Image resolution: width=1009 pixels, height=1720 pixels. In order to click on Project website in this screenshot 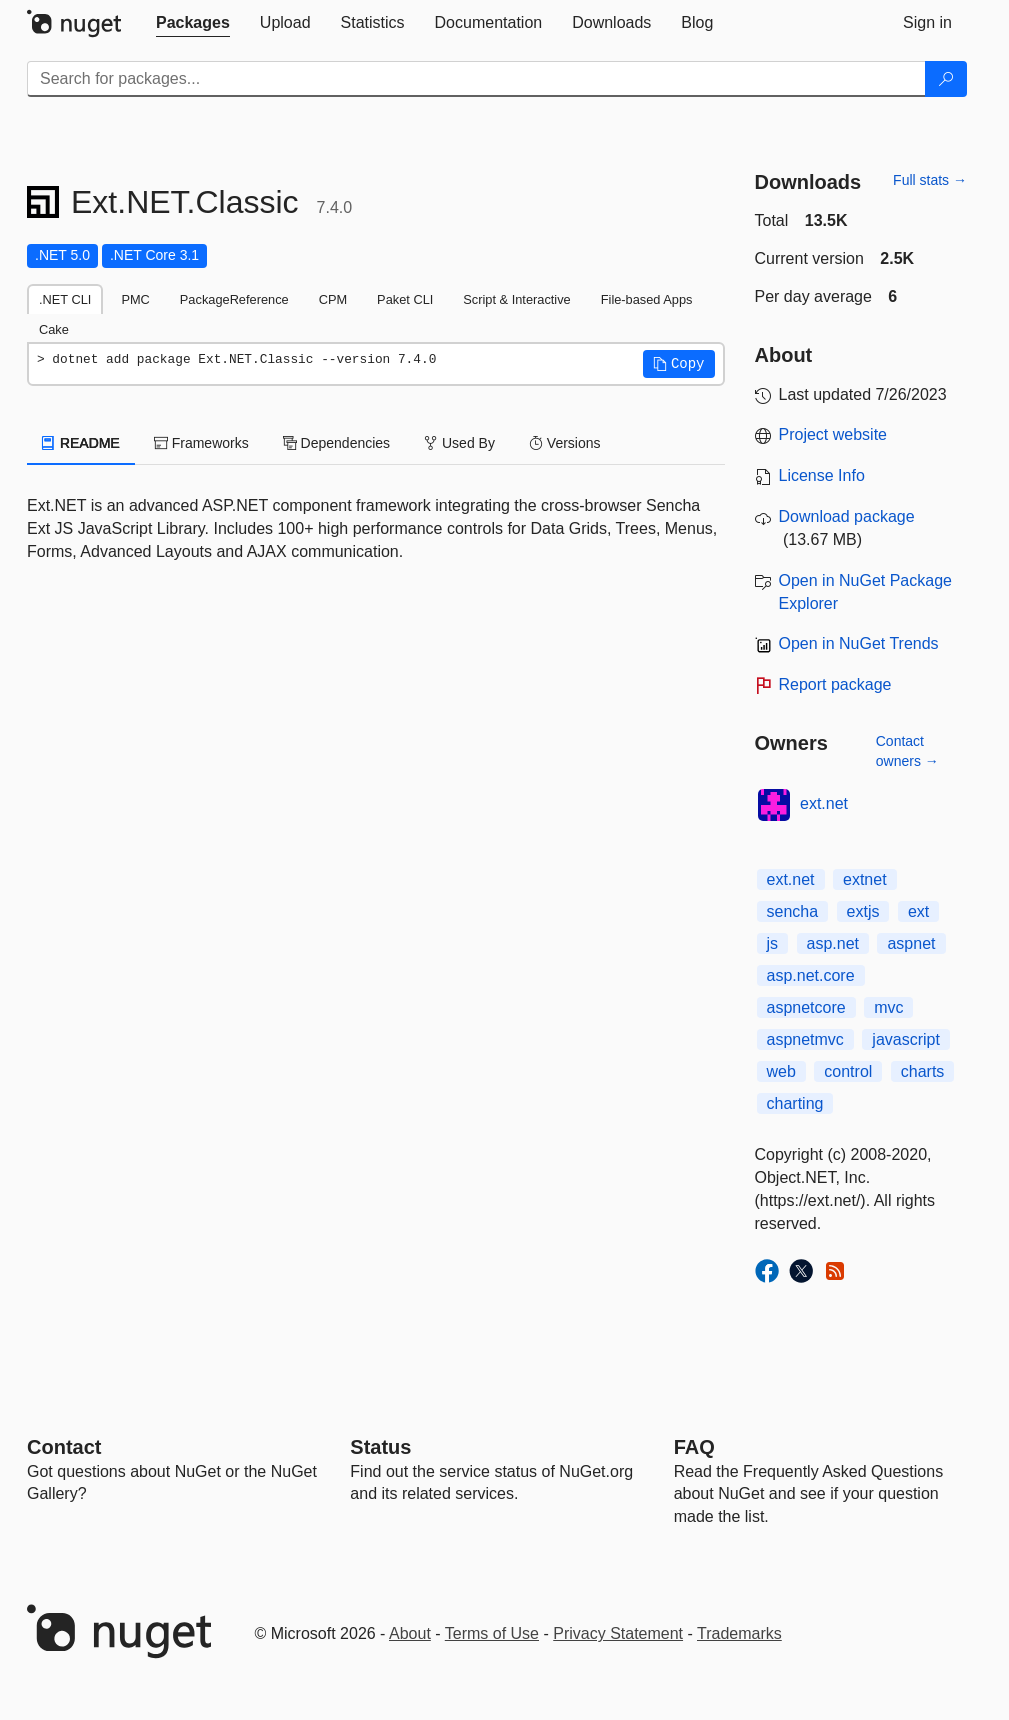, I will do `click(833, 434)`.